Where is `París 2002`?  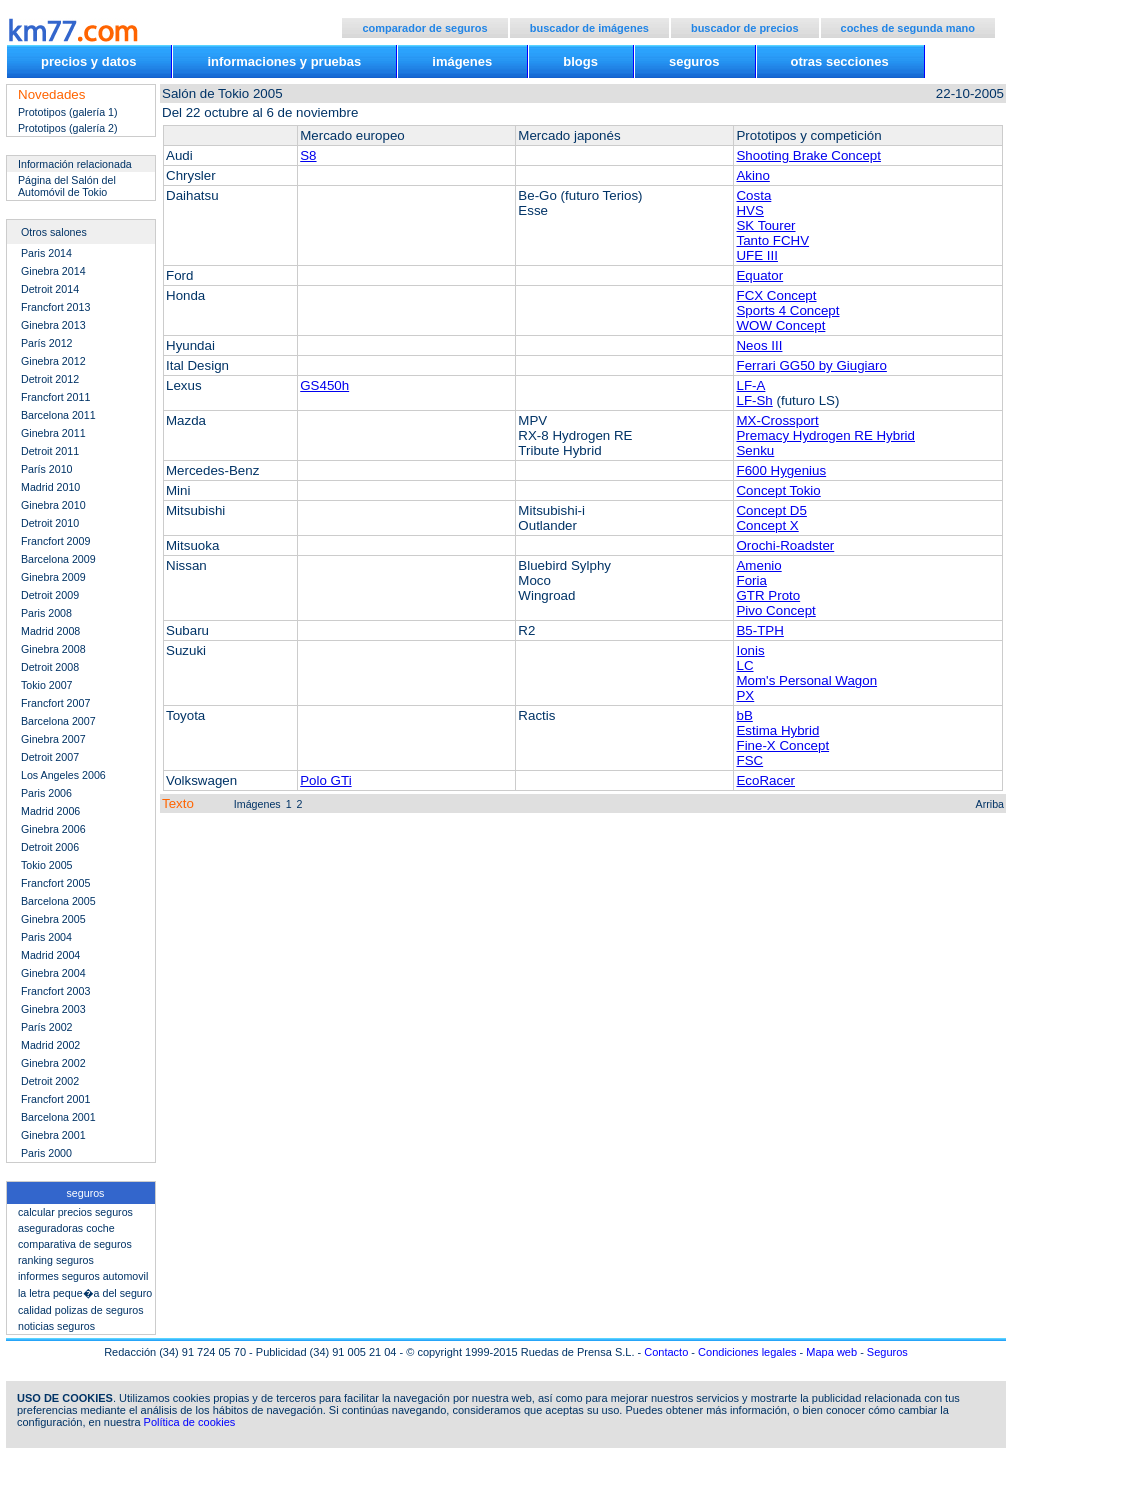 París 2002 is located at coordinates (47, 1027).